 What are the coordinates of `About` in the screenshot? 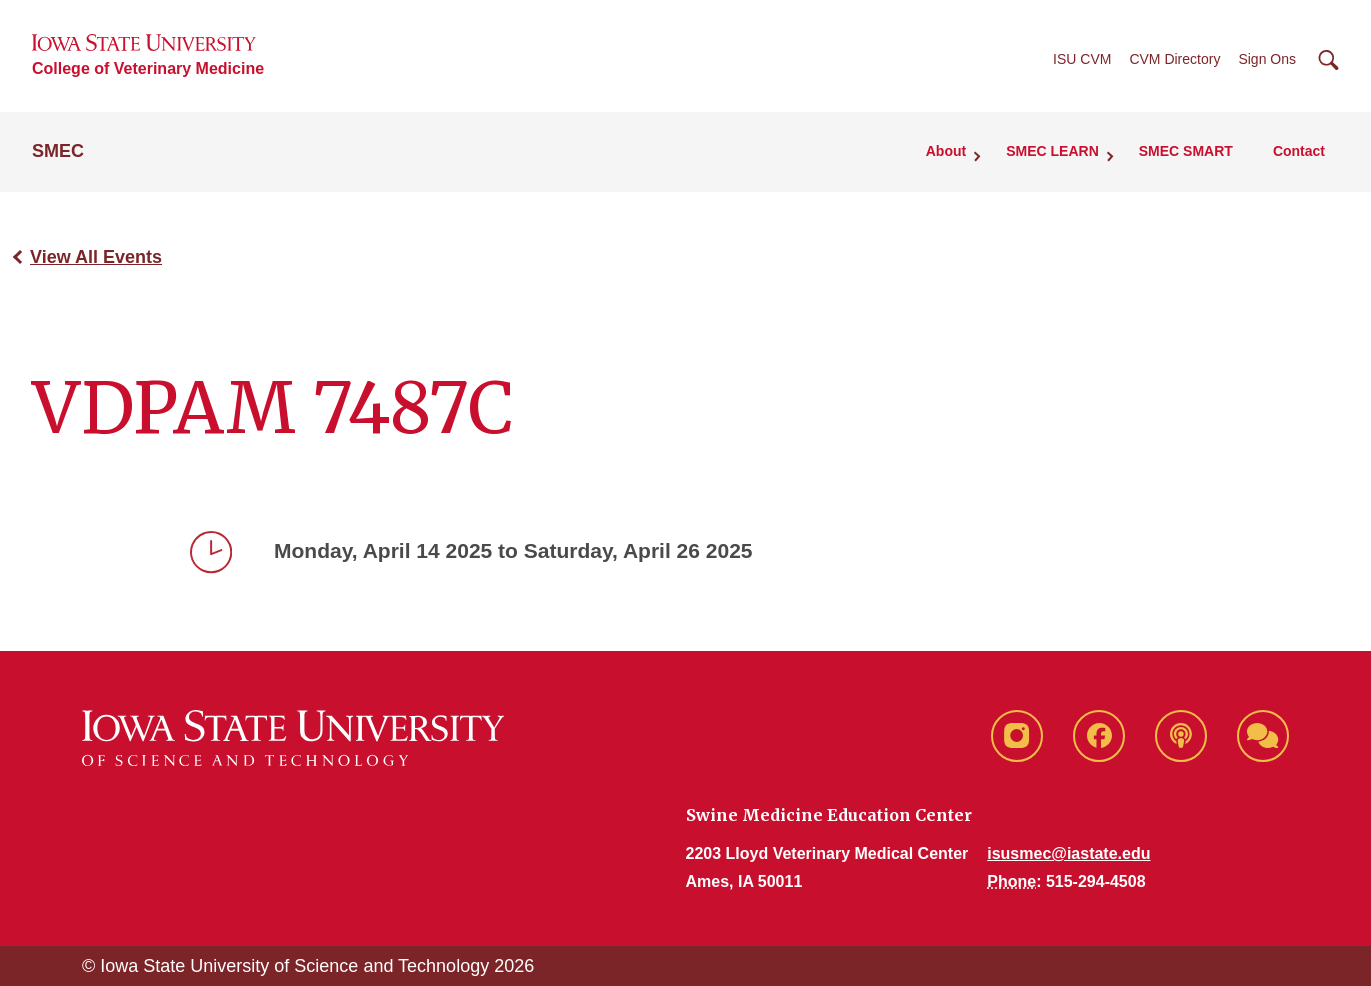 It's located at (946, 151).